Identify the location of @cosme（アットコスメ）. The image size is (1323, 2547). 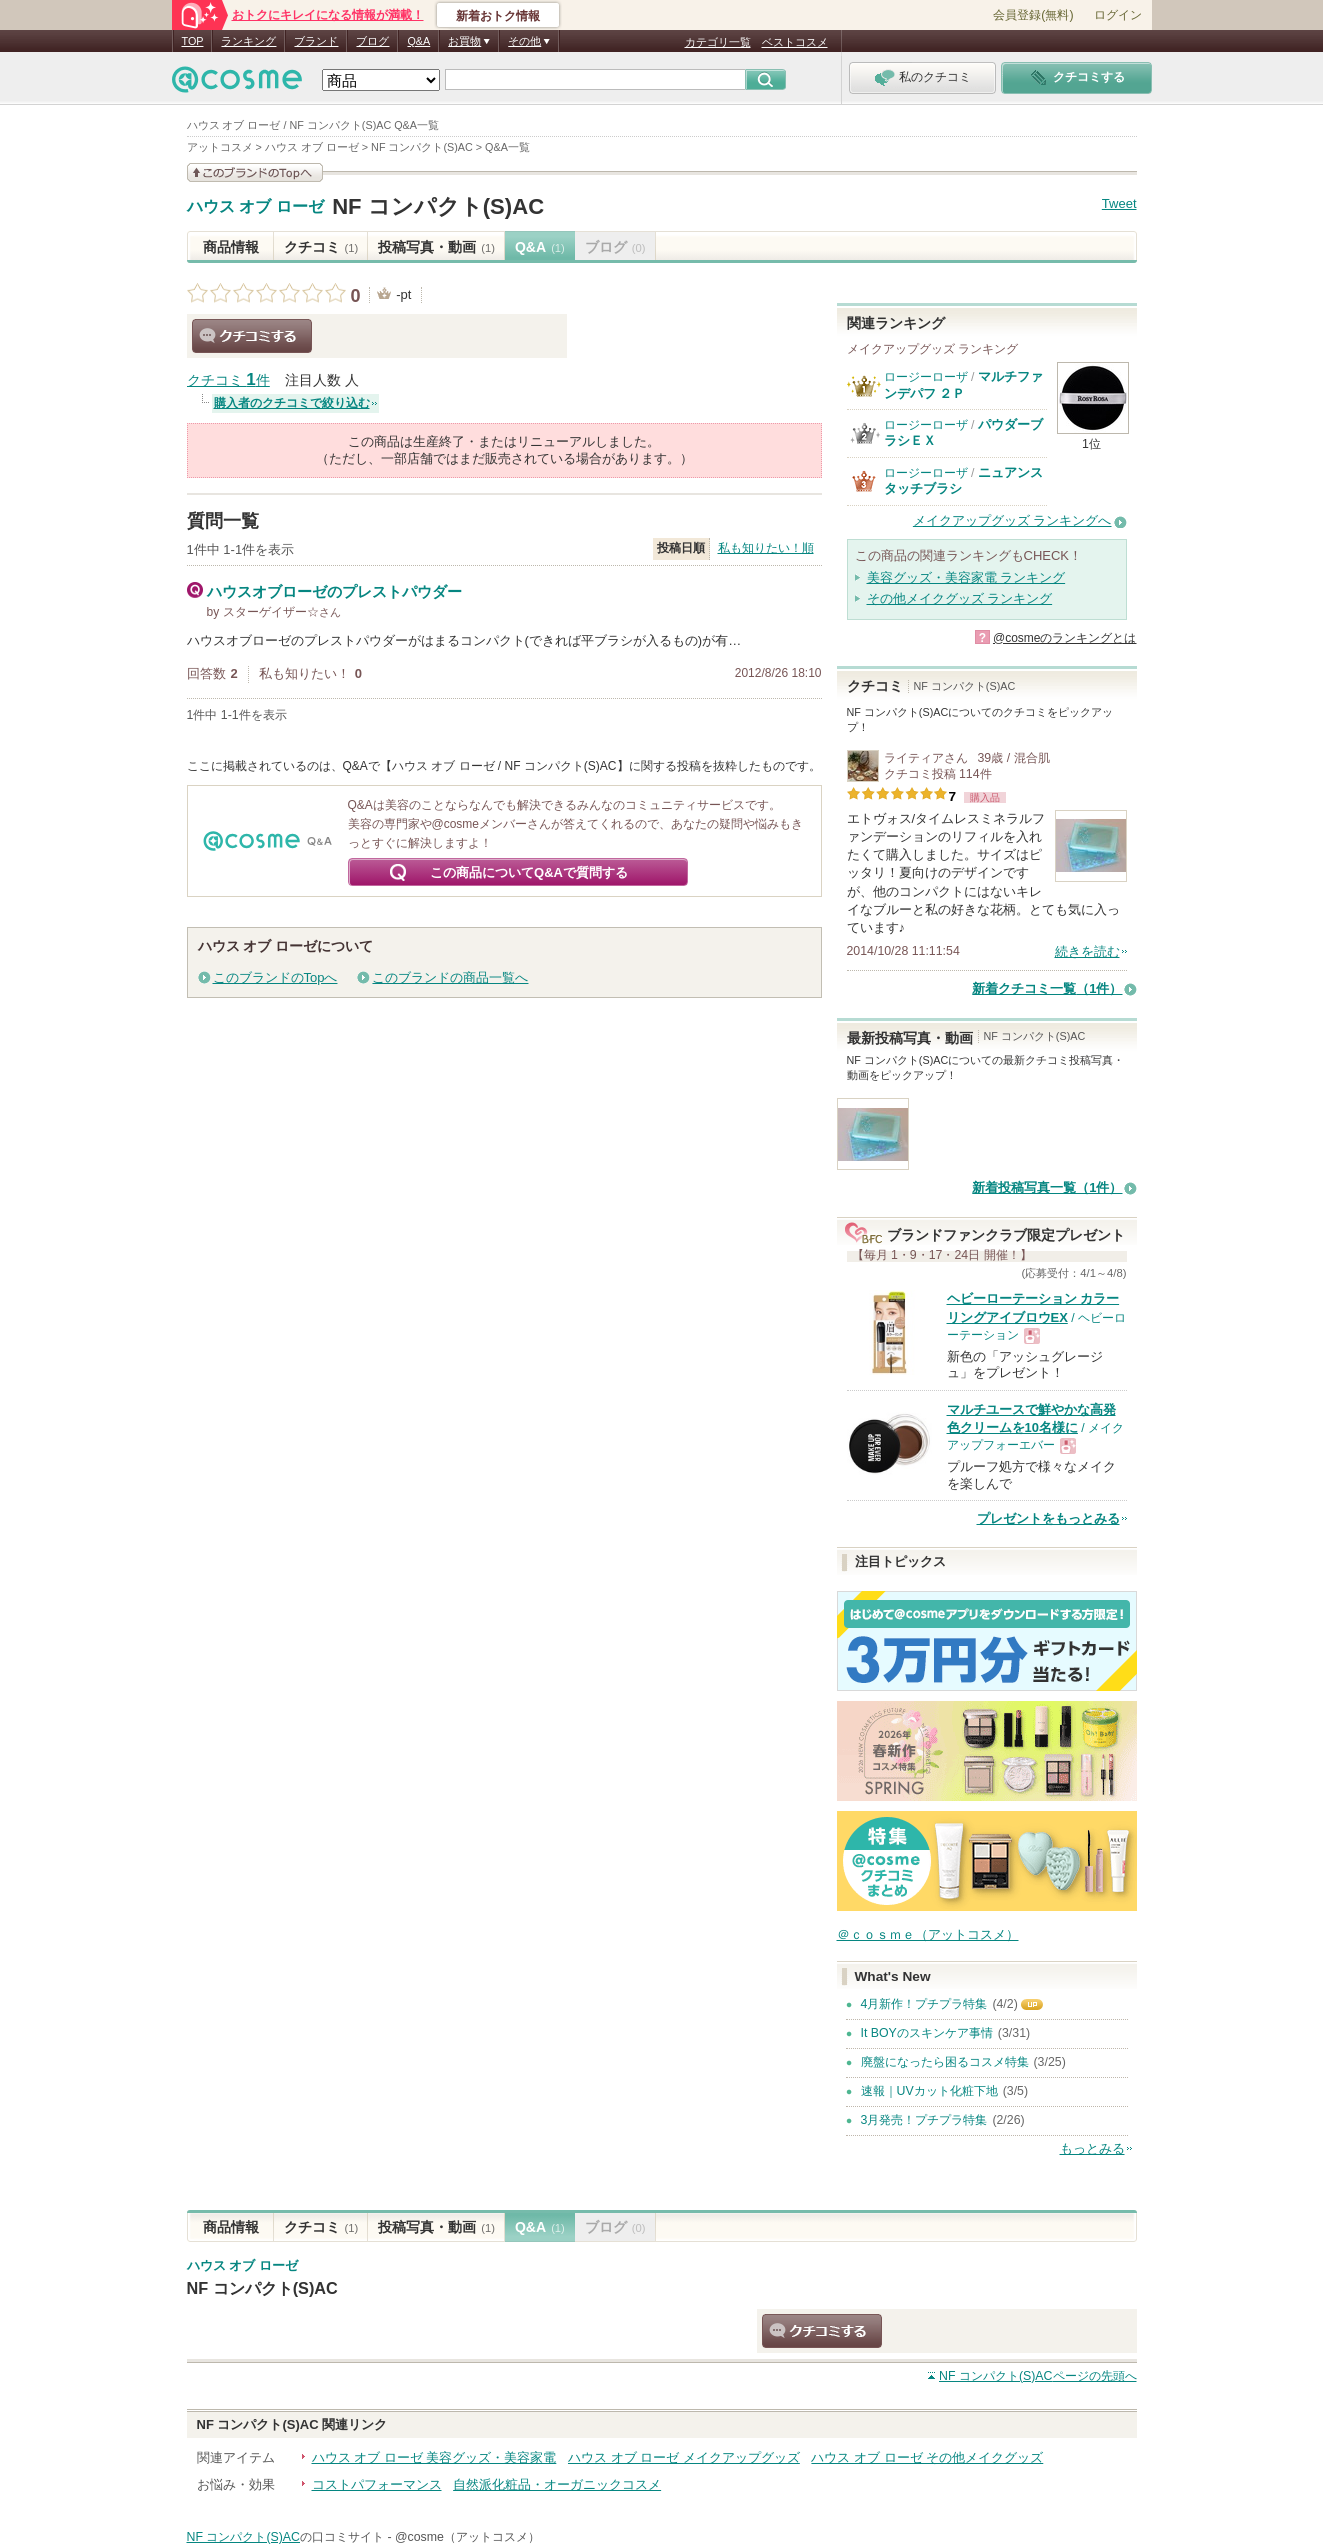
(467, 2537).